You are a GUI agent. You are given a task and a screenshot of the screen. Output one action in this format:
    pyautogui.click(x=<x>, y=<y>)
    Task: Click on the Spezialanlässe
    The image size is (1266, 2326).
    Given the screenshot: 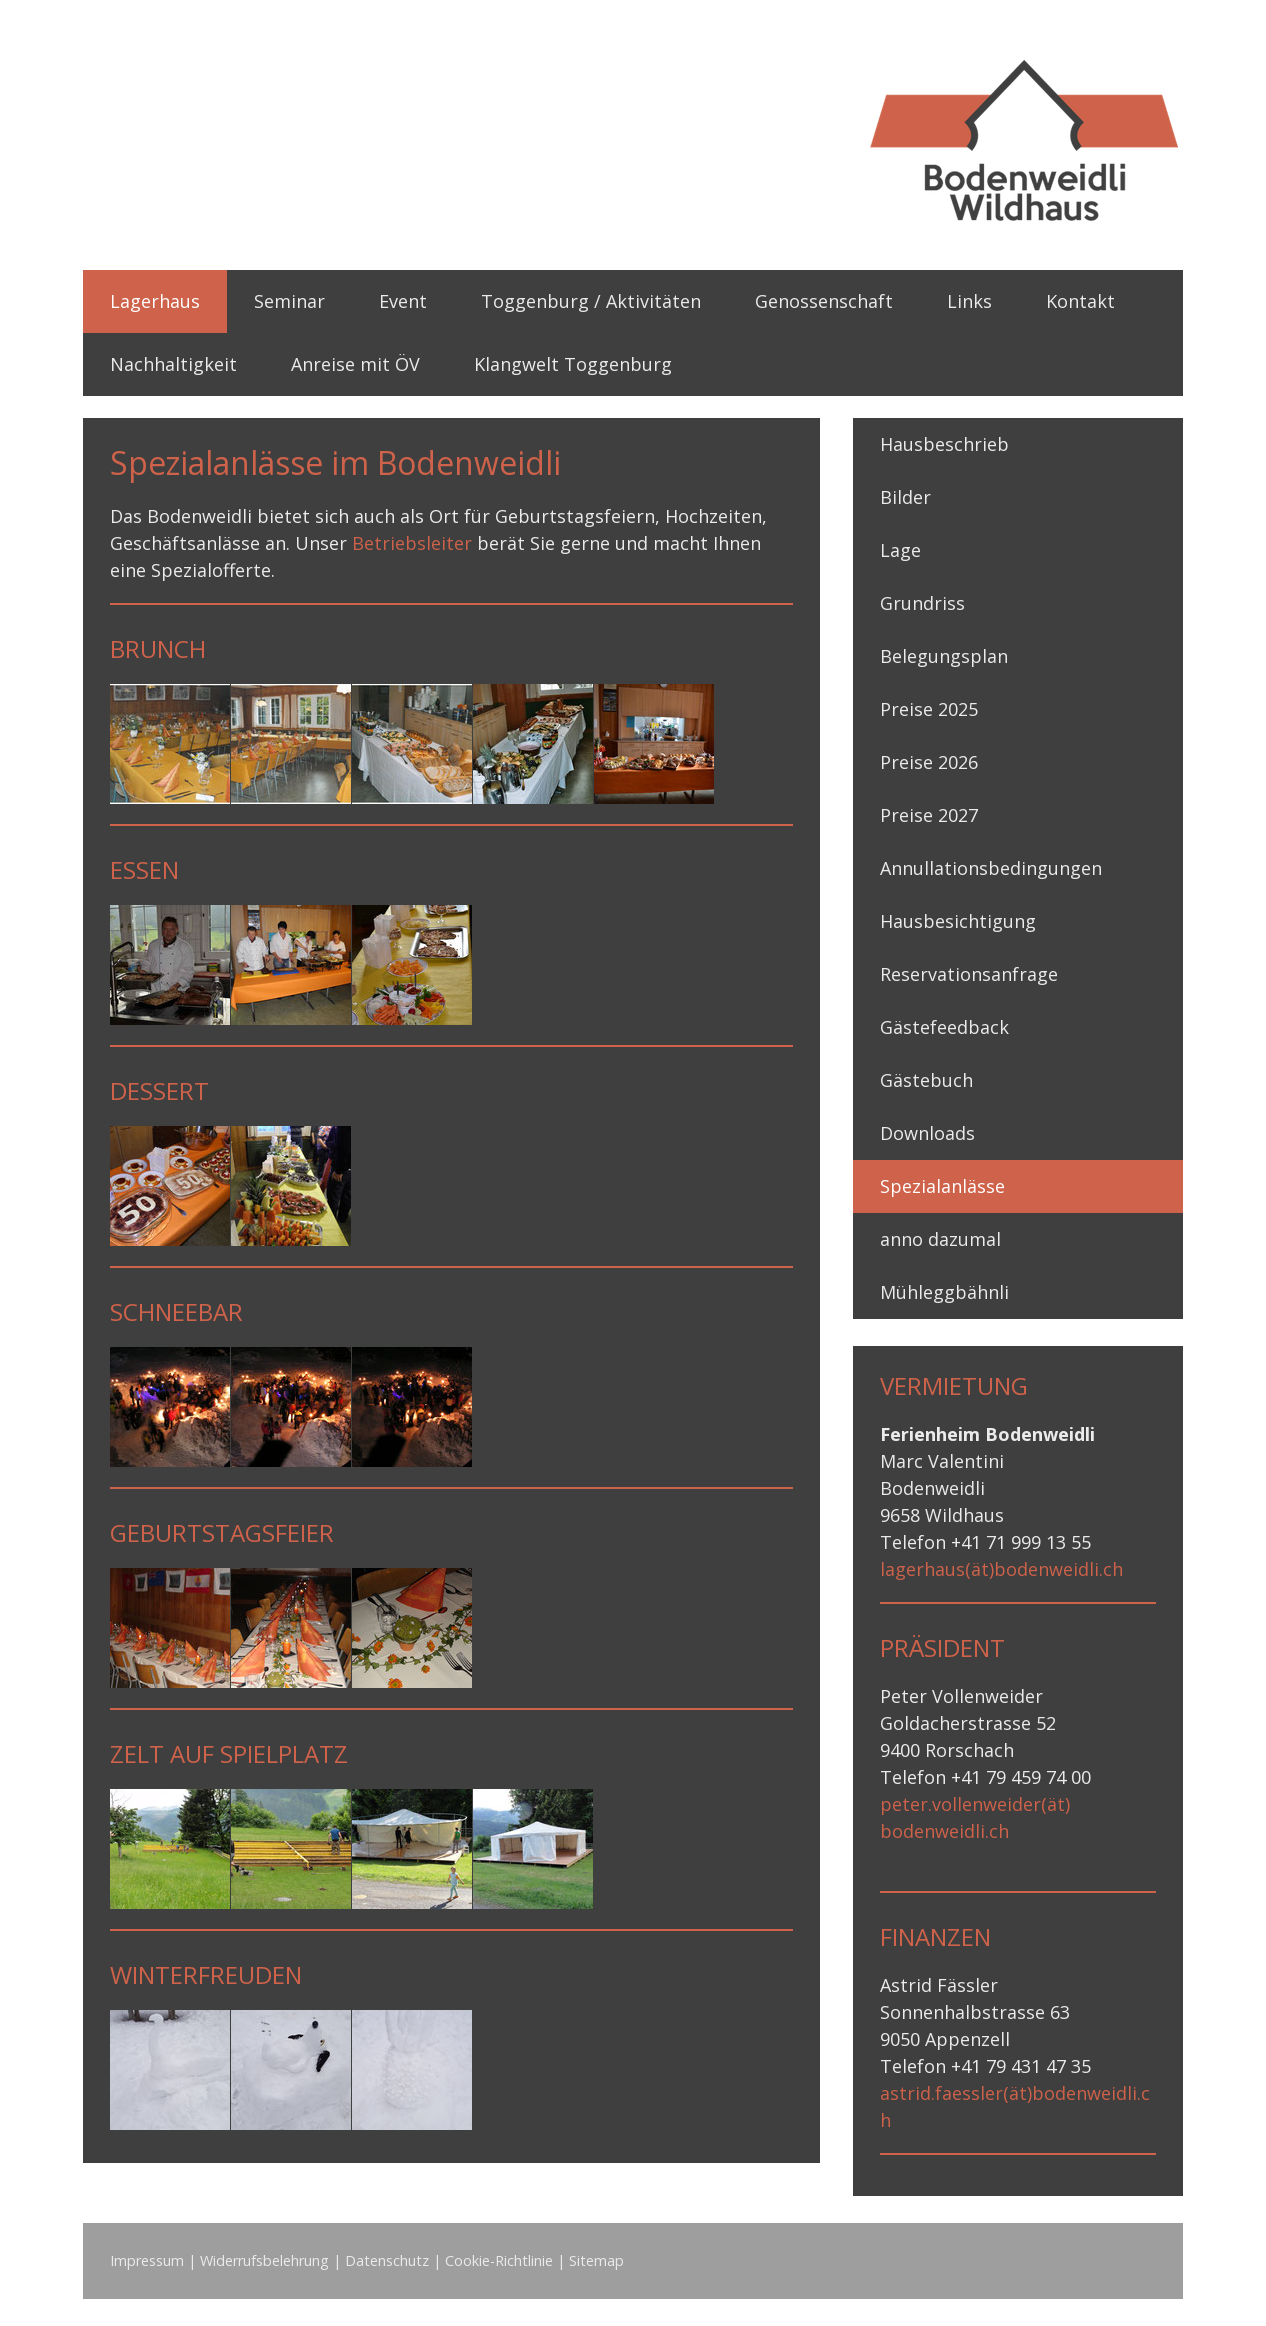 What is the action you would take?
    pyautogui.click(x=942, y=1186)
    